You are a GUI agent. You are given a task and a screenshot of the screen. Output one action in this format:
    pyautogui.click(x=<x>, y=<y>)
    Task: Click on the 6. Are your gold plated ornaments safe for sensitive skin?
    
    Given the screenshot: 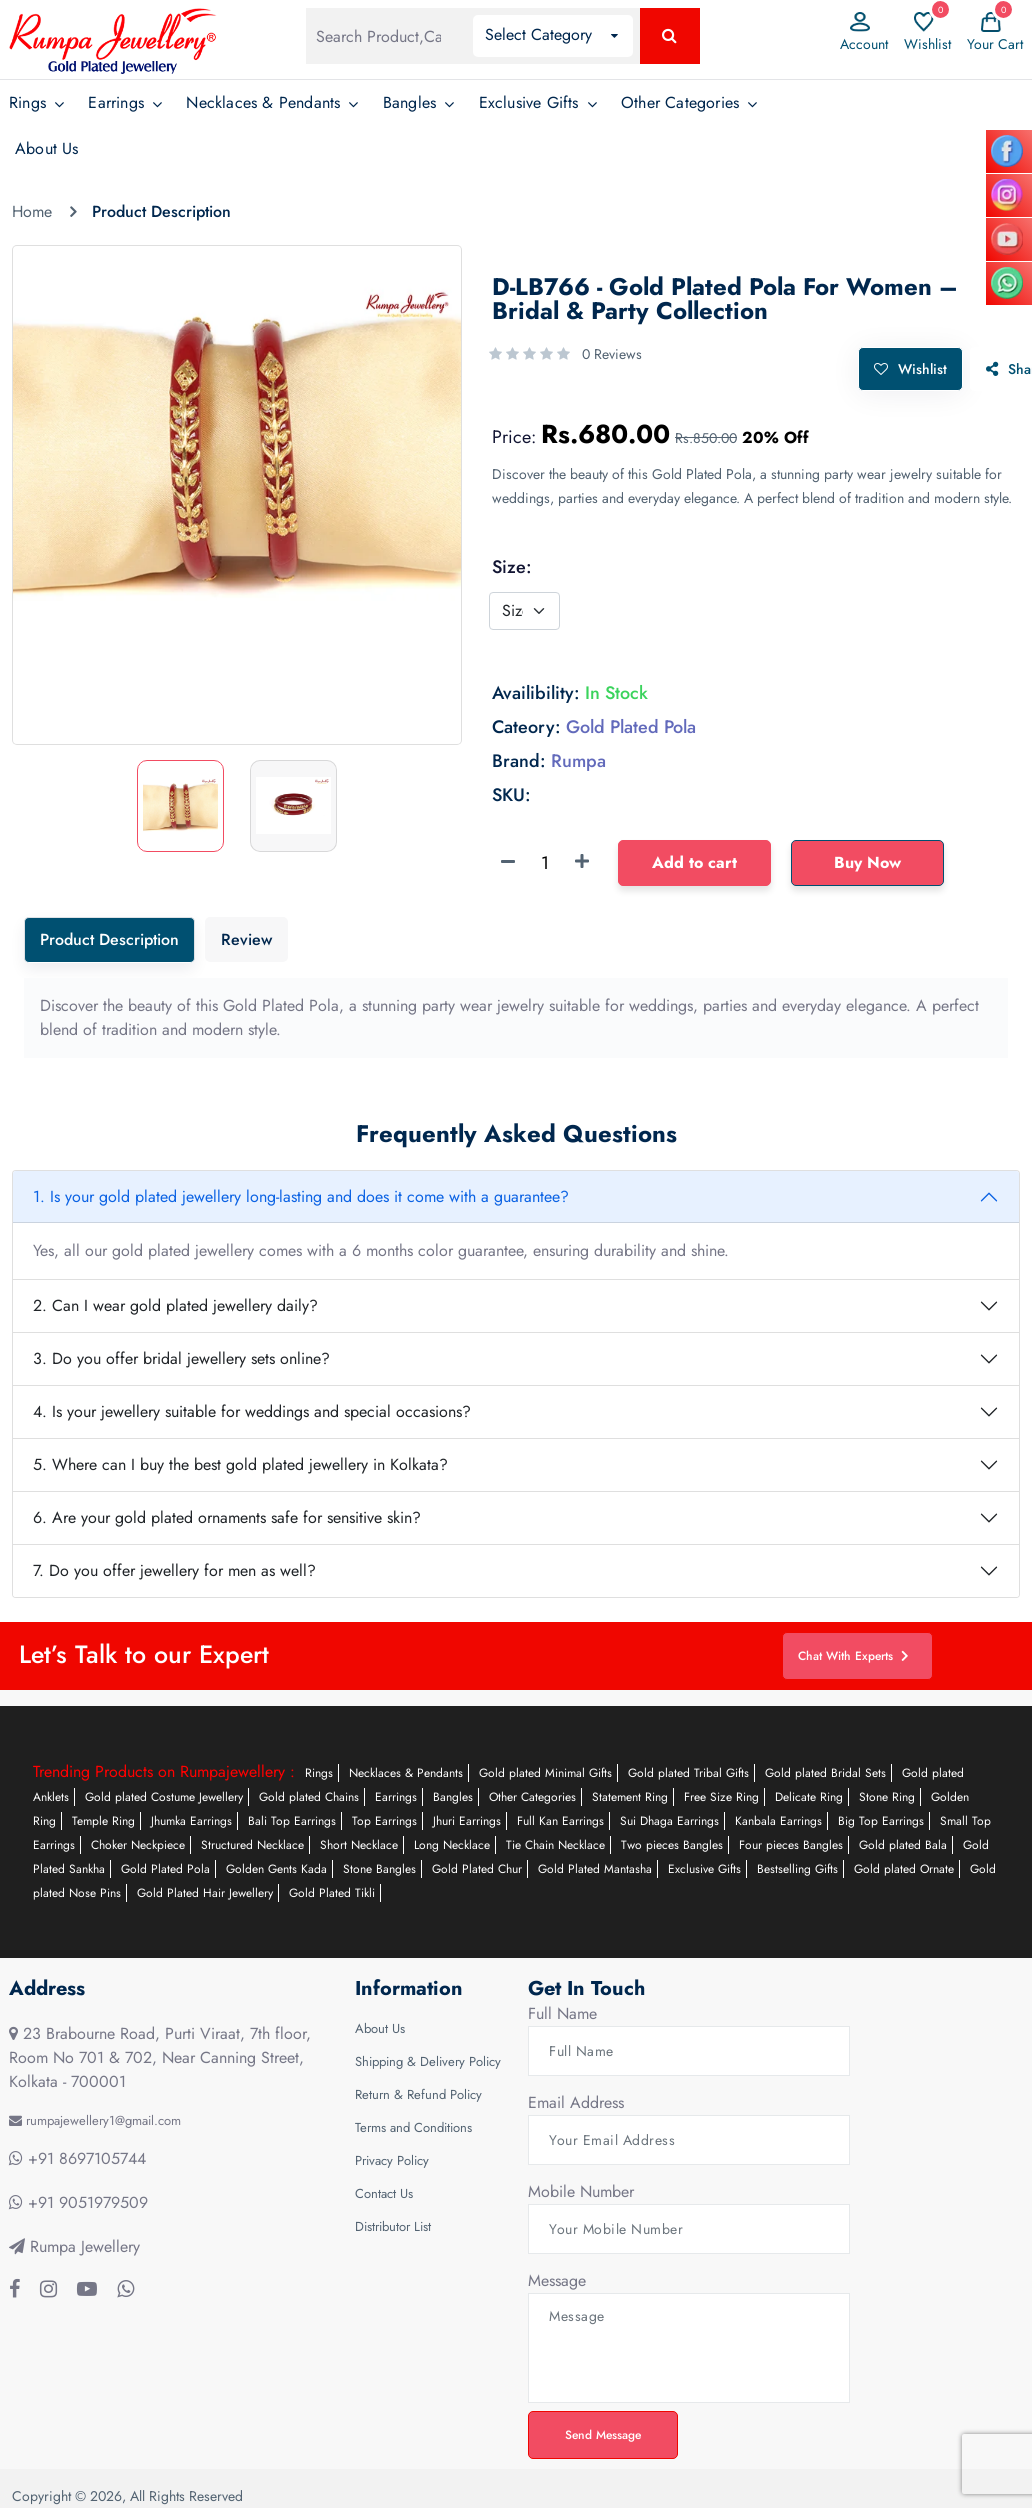 What is the action you would take?
    pyautogui.click(x=227, y=1517)
    